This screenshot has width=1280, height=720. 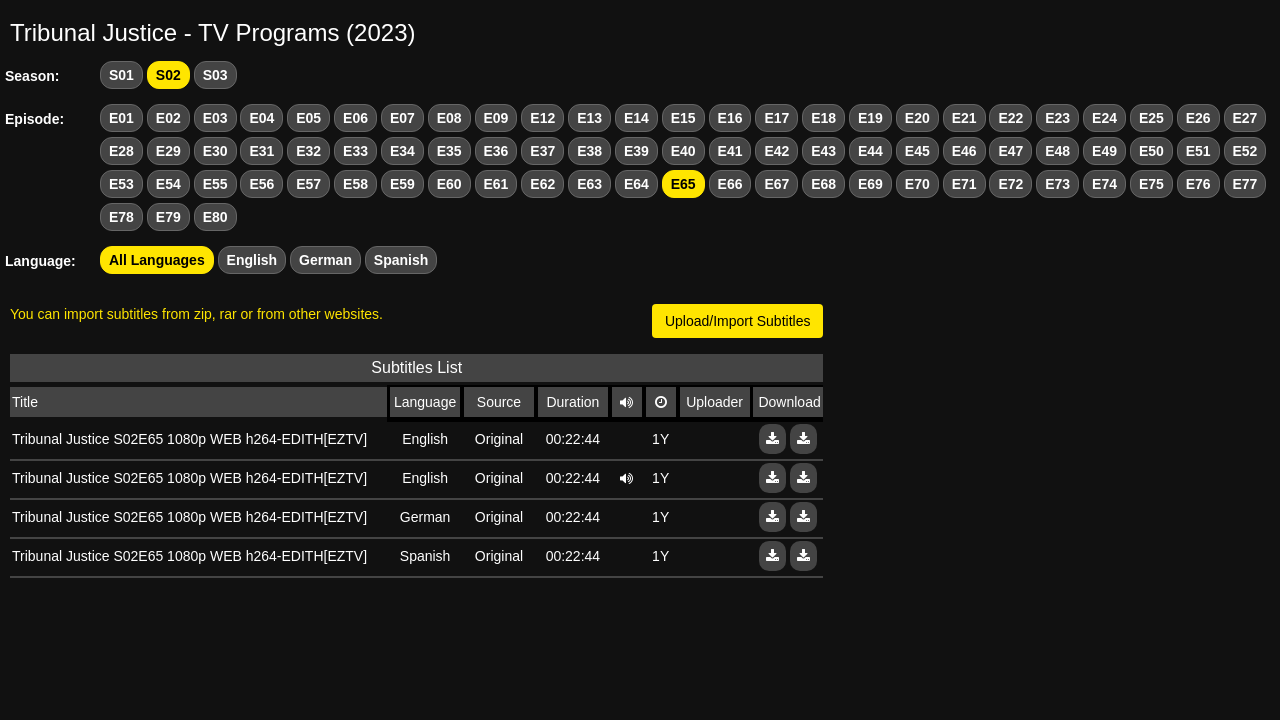 What do you see at coordinates (325, 260) in the screenshot?
I see `German` at bounding box center [325, 260].